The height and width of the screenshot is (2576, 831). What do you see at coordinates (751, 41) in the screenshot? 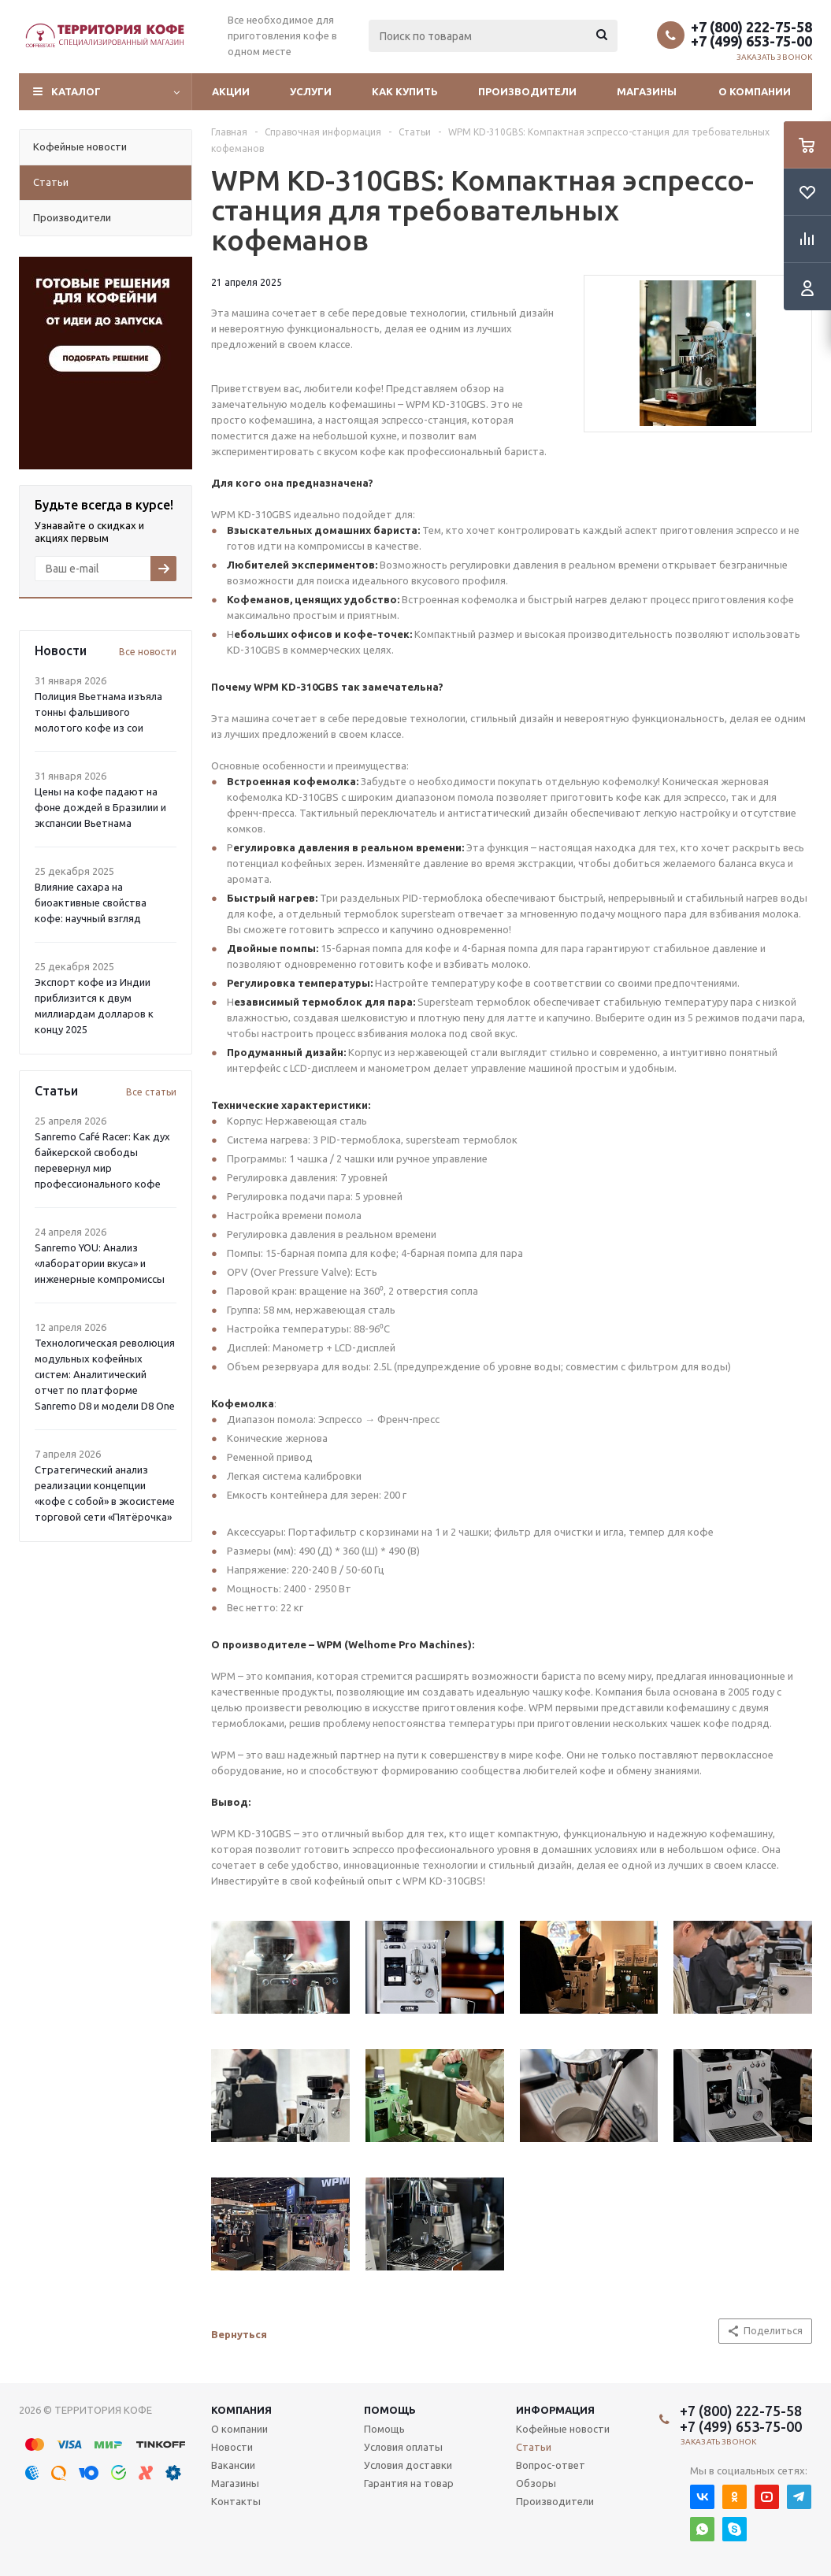
I see `+7 (499) 653-75-00` at bounding box center [751, 41].